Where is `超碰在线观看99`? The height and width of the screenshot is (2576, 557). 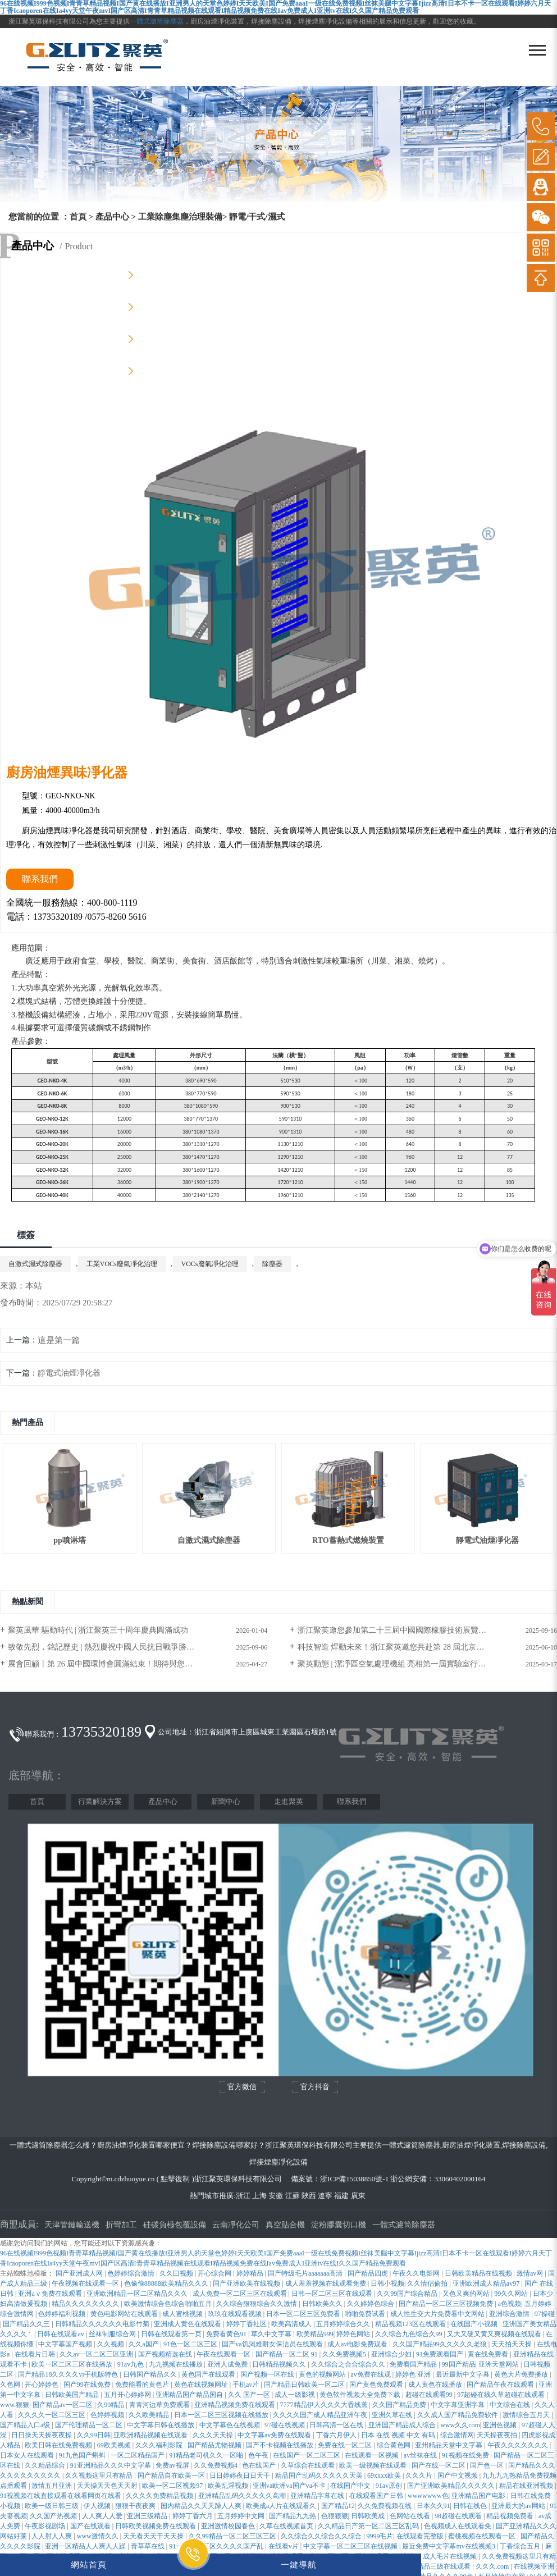 超碰在线观看99 is located at coordinates (429, 2395).